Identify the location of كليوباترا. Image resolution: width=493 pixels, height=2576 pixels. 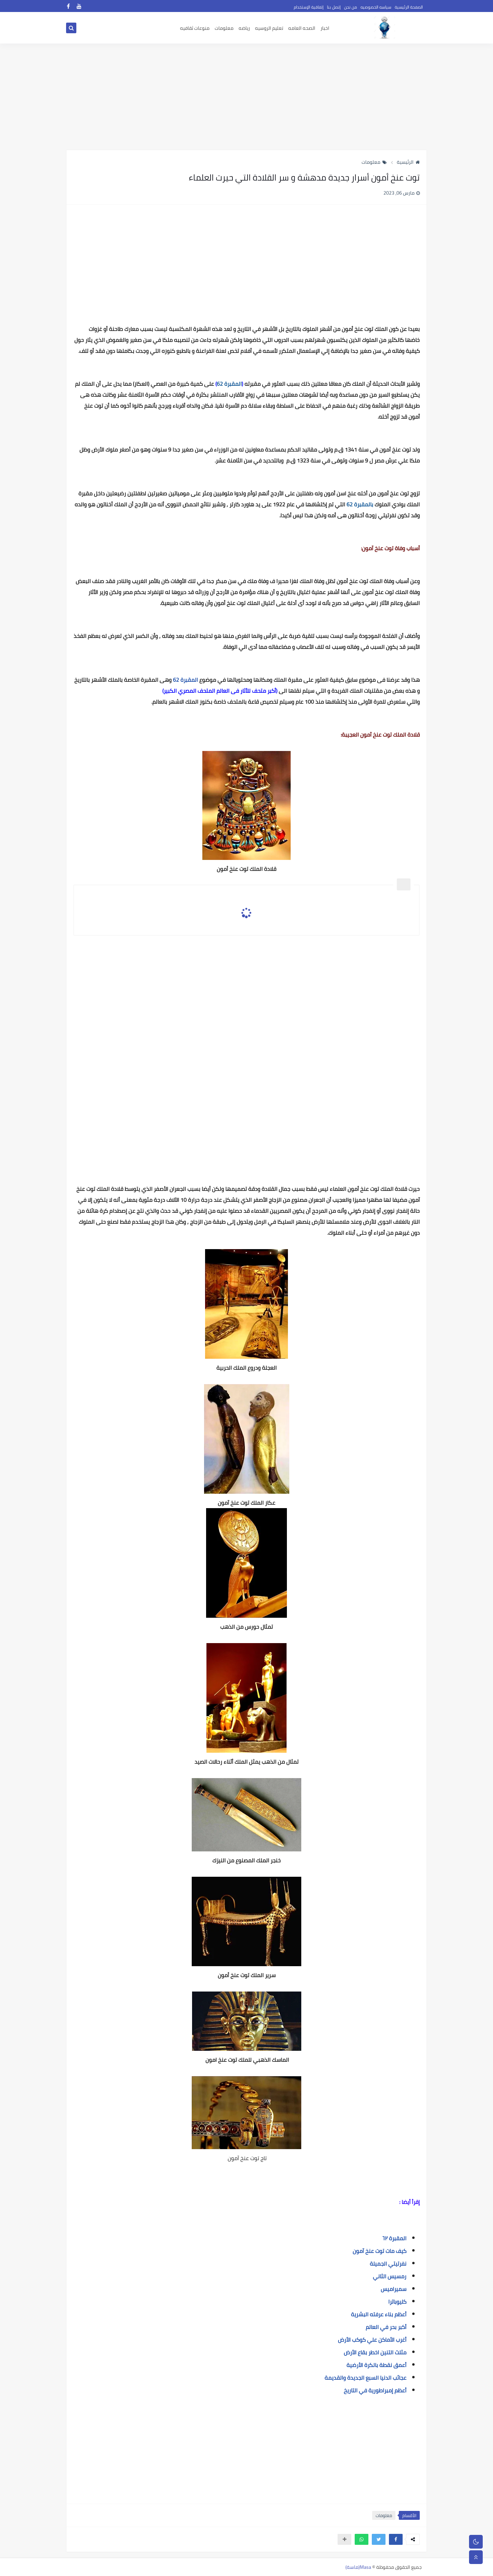
(397, 2301).